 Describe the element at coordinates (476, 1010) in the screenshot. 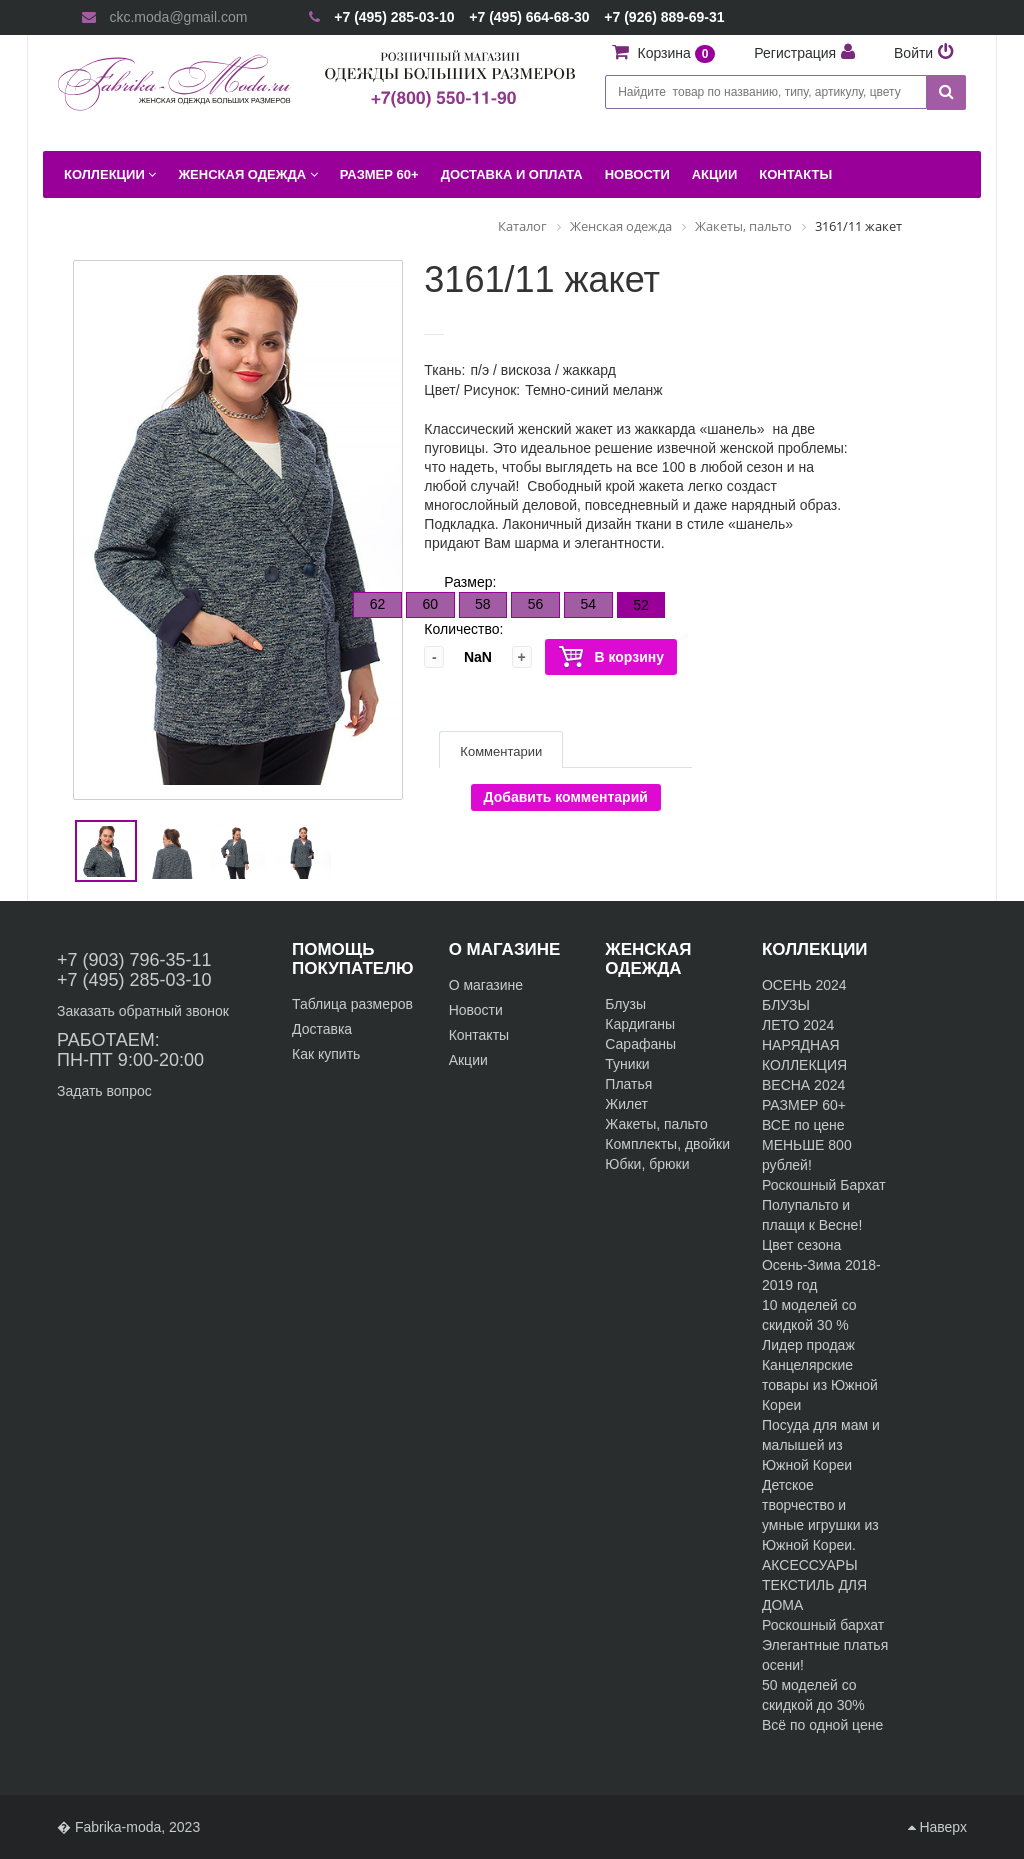

I see `Новости` at that location.